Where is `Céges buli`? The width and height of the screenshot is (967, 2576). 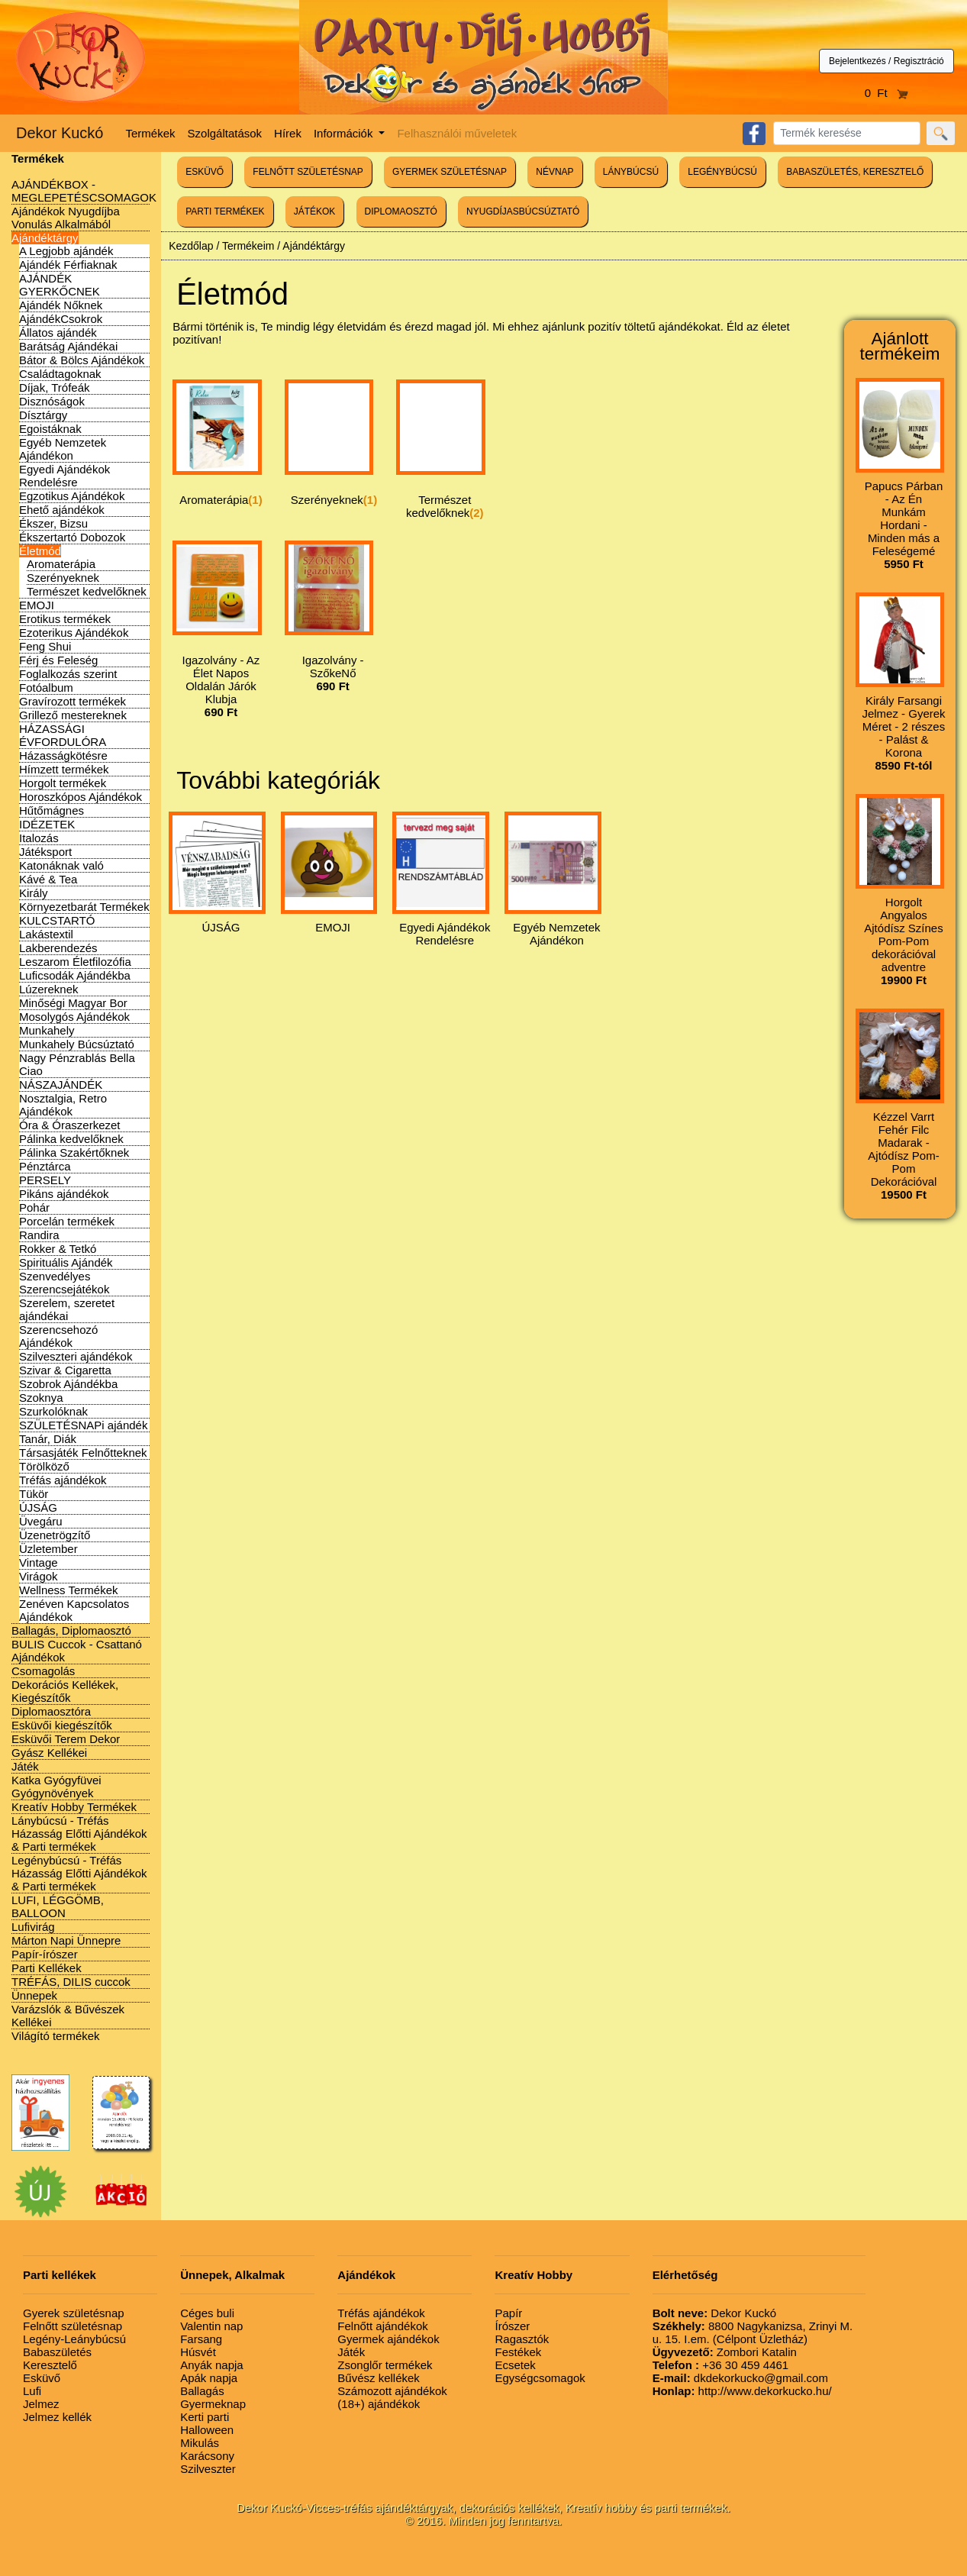 Céges buli is located at coordinates (207, 2312).